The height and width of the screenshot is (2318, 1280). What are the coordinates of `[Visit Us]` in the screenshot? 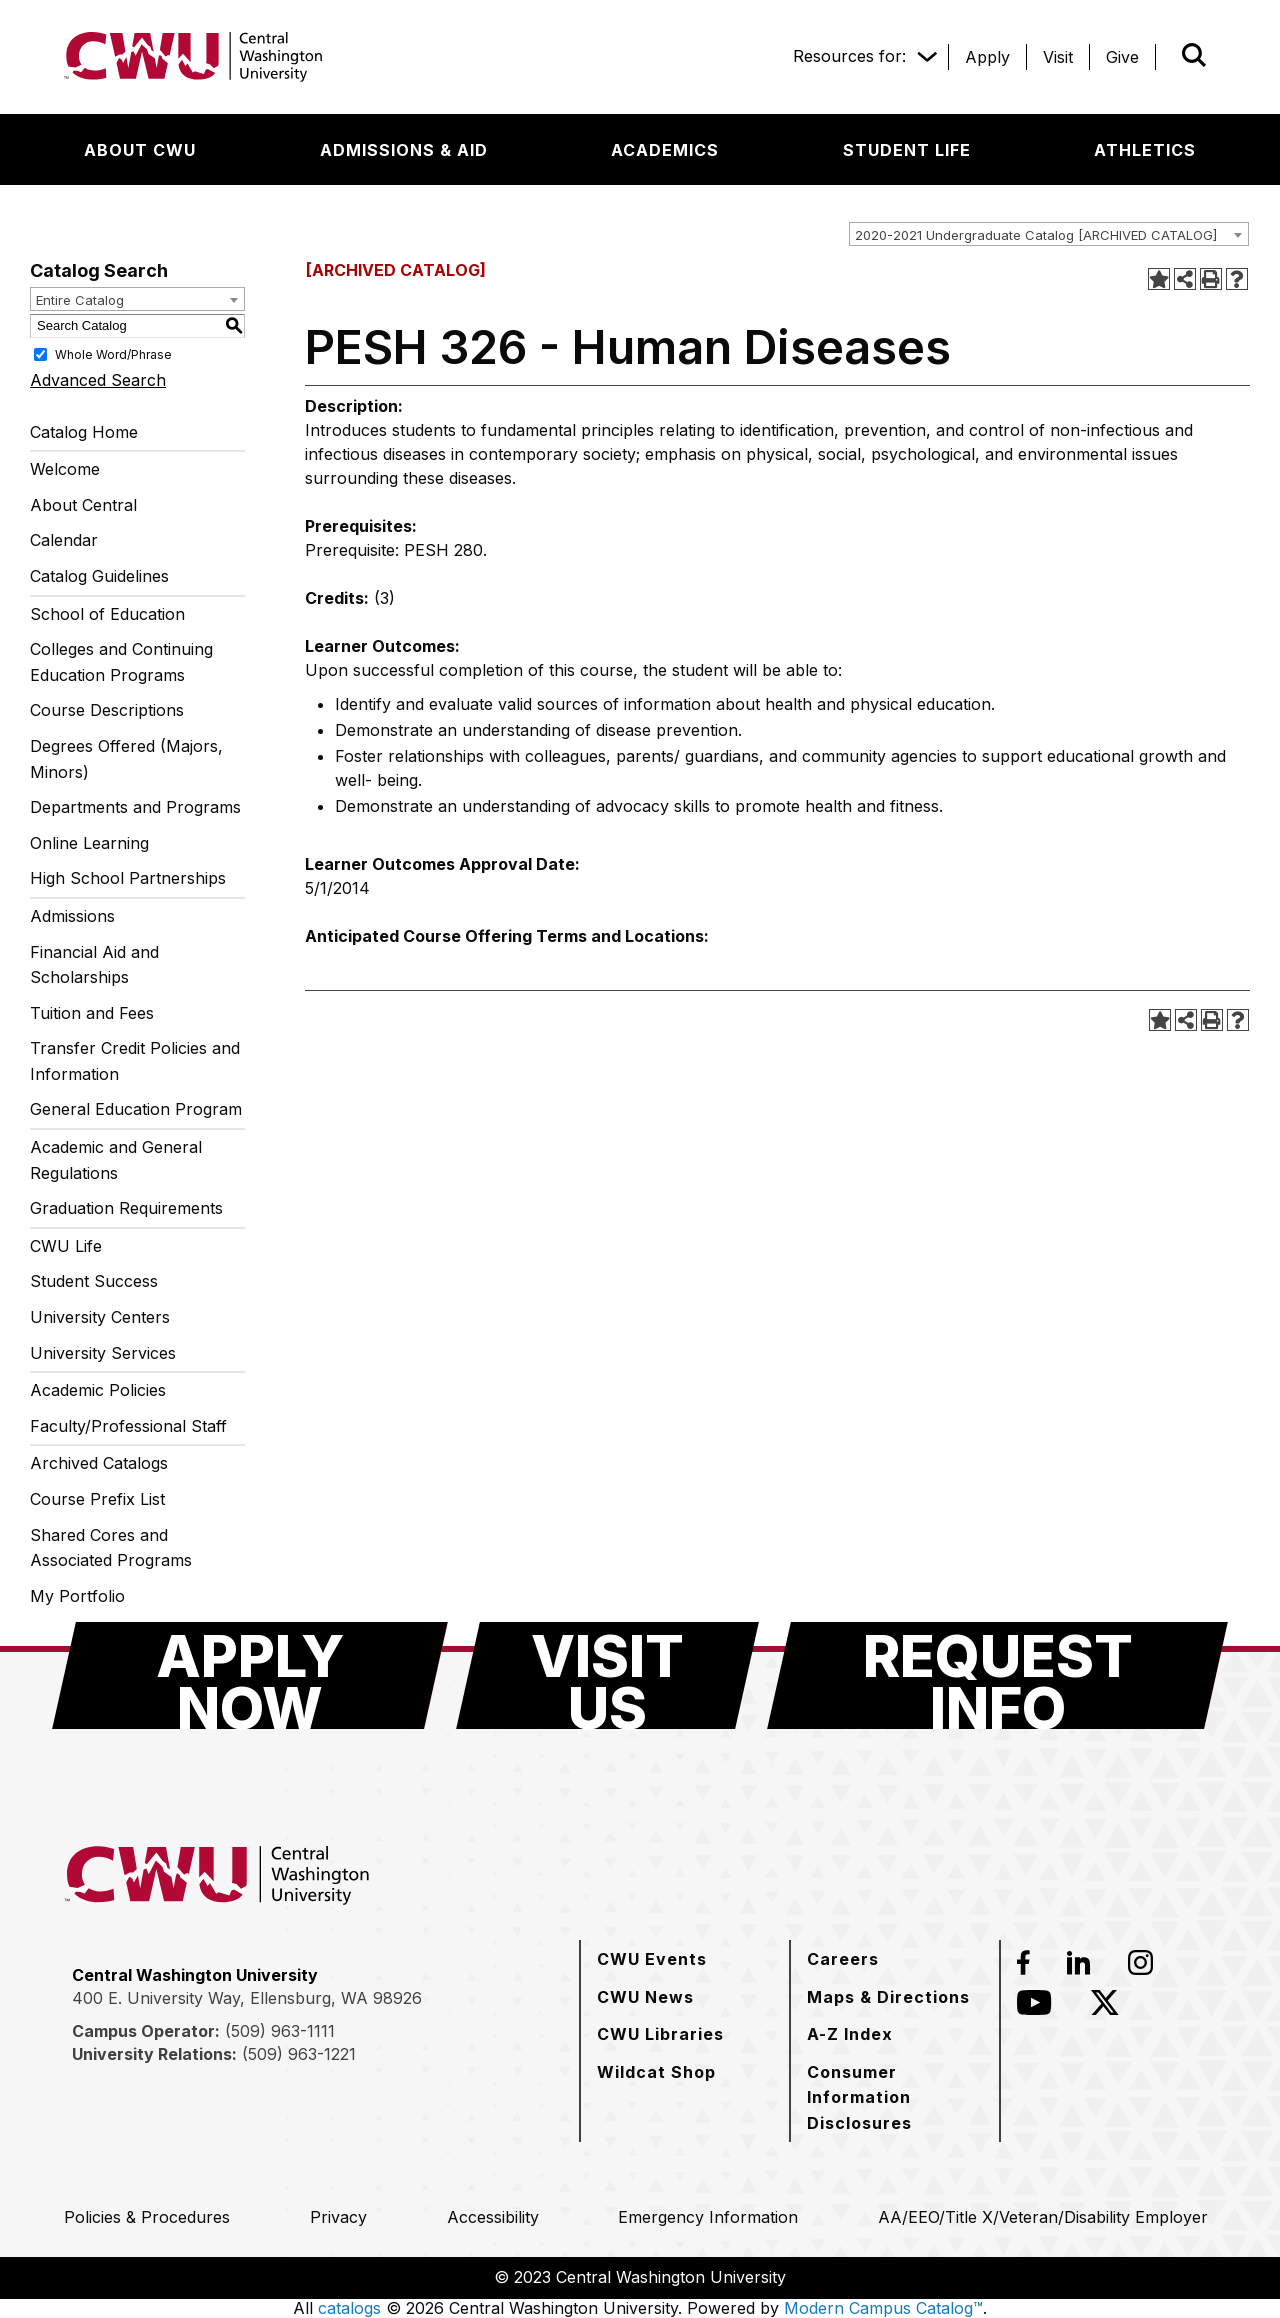 It's located at (607, 1675).